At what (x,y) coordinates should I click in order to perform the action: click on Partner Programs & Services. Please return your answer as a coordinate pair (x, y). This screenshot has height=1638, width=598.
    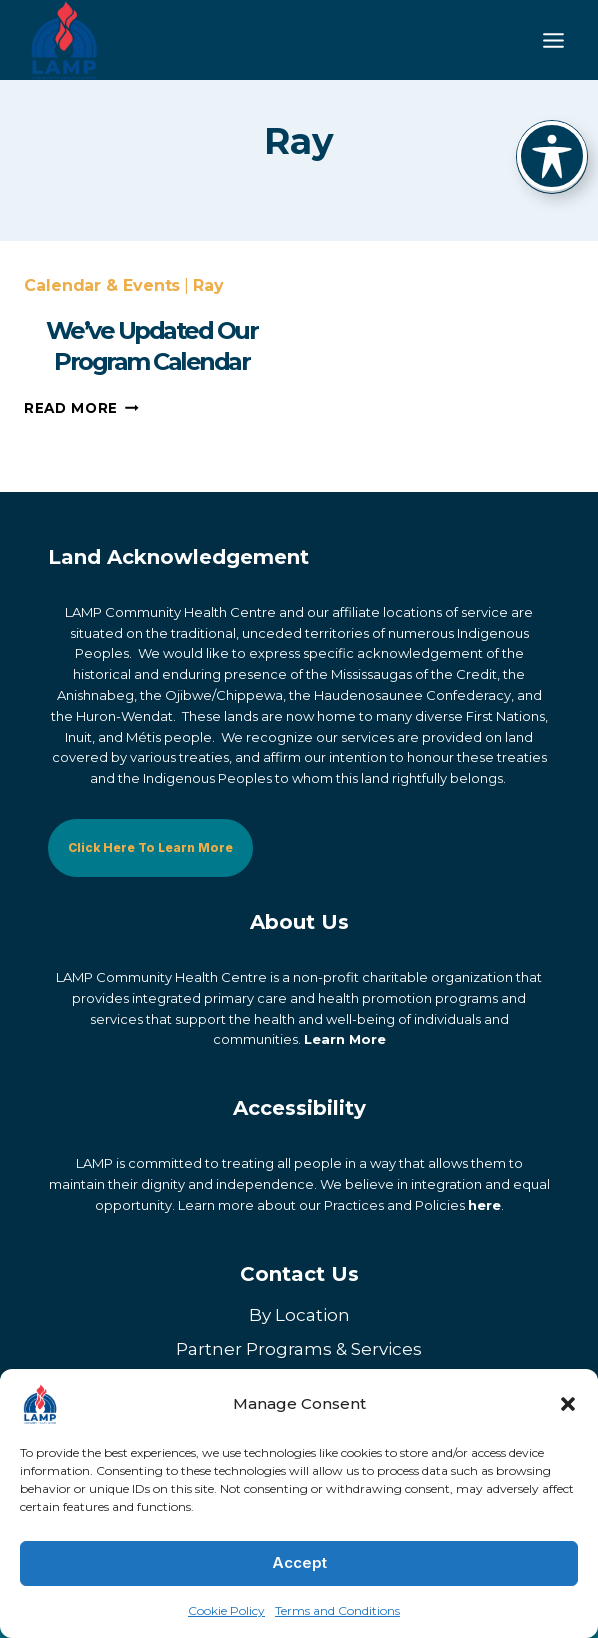
    Looking at the image, I should click on (299, 1350).